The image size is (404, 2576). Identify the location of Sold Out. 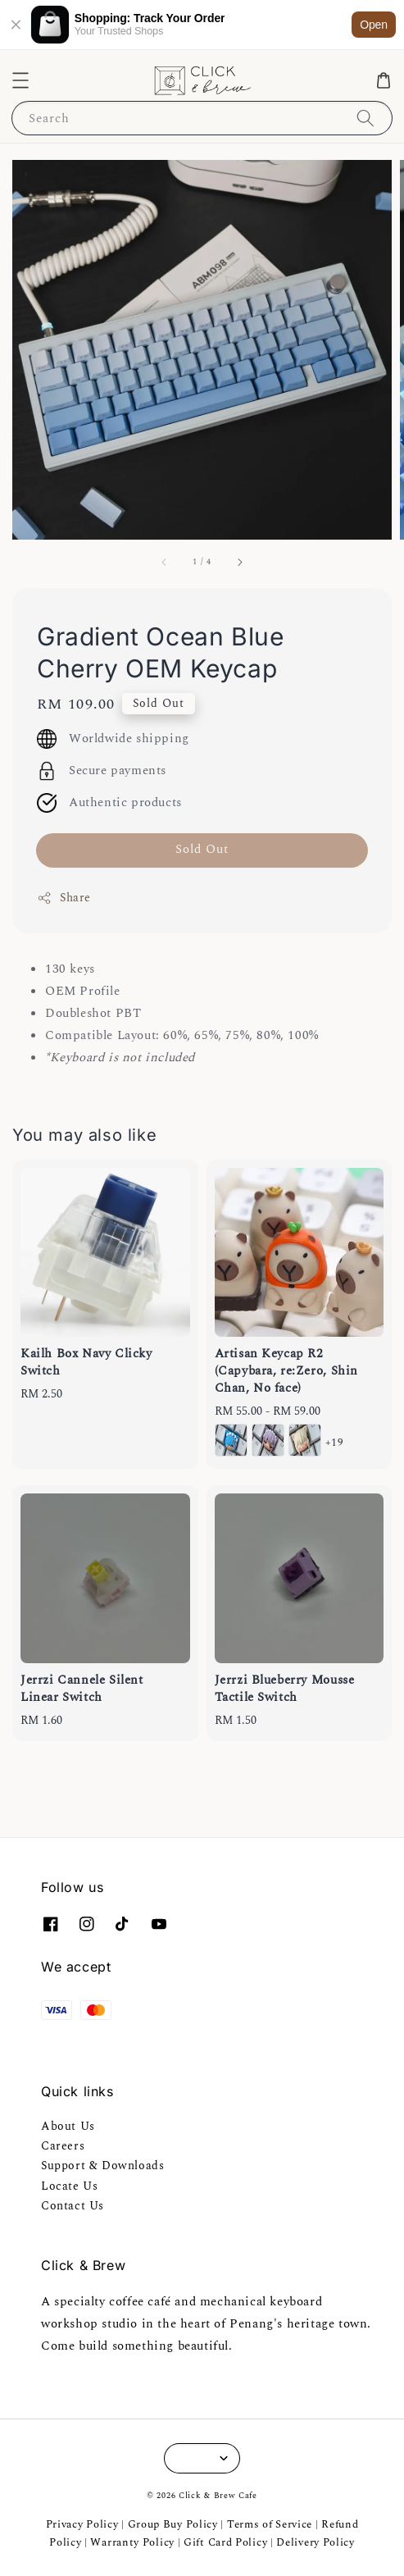
(202, 849).